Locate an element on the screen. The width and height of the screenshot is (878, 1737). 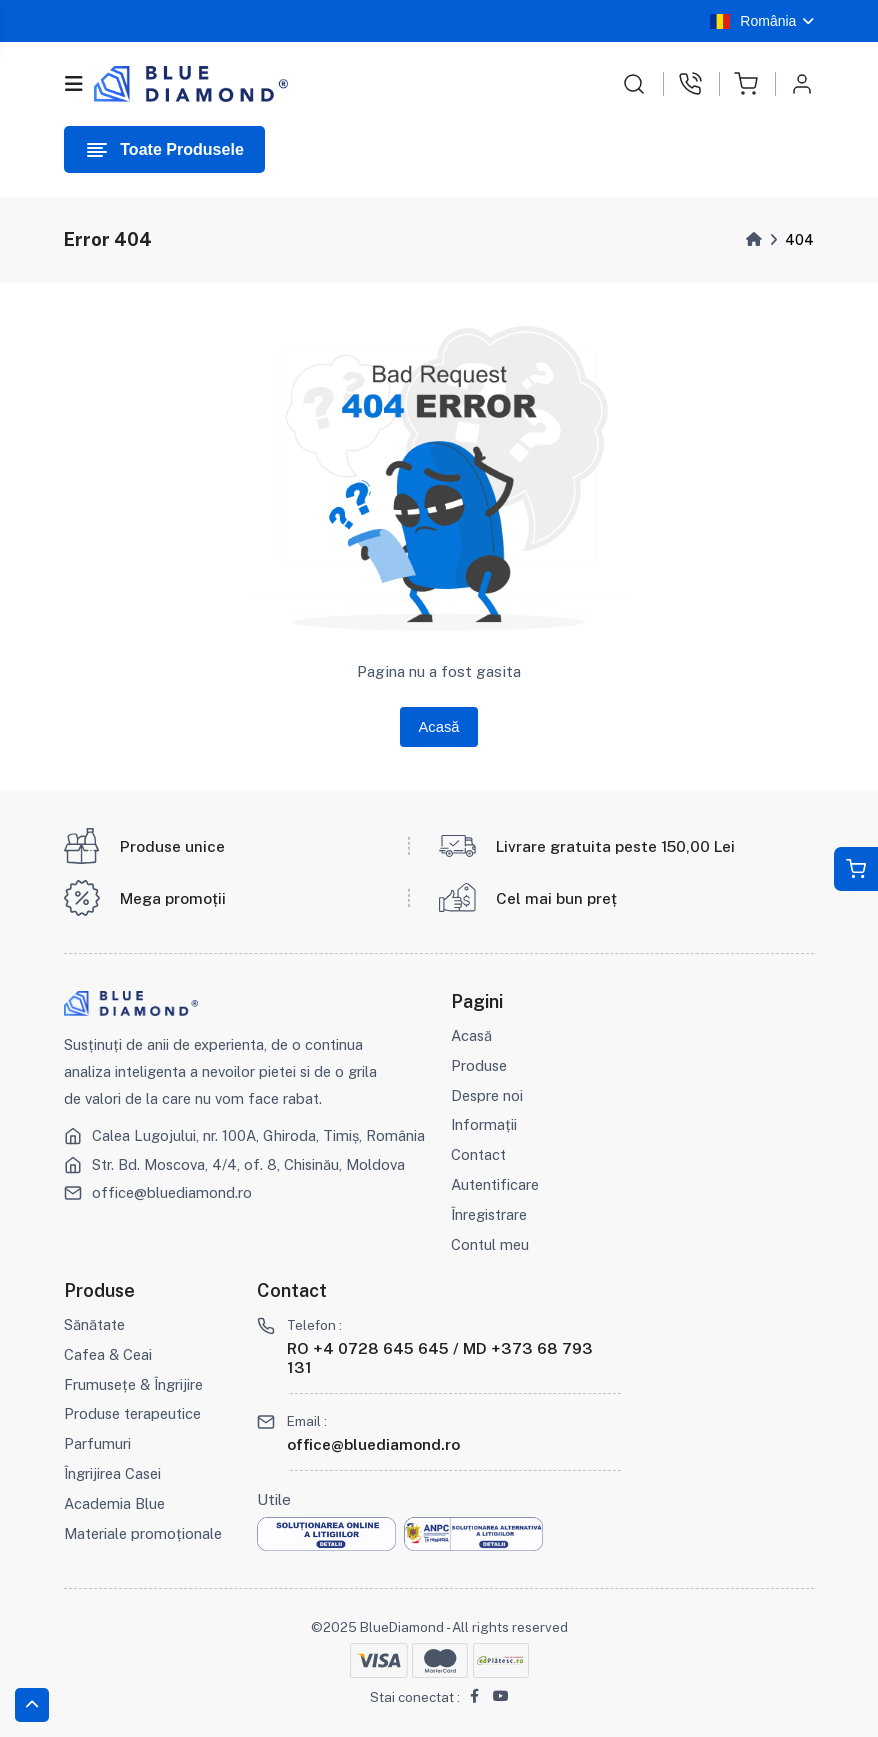
Parfumuri is located at coordinates (97, 1443).